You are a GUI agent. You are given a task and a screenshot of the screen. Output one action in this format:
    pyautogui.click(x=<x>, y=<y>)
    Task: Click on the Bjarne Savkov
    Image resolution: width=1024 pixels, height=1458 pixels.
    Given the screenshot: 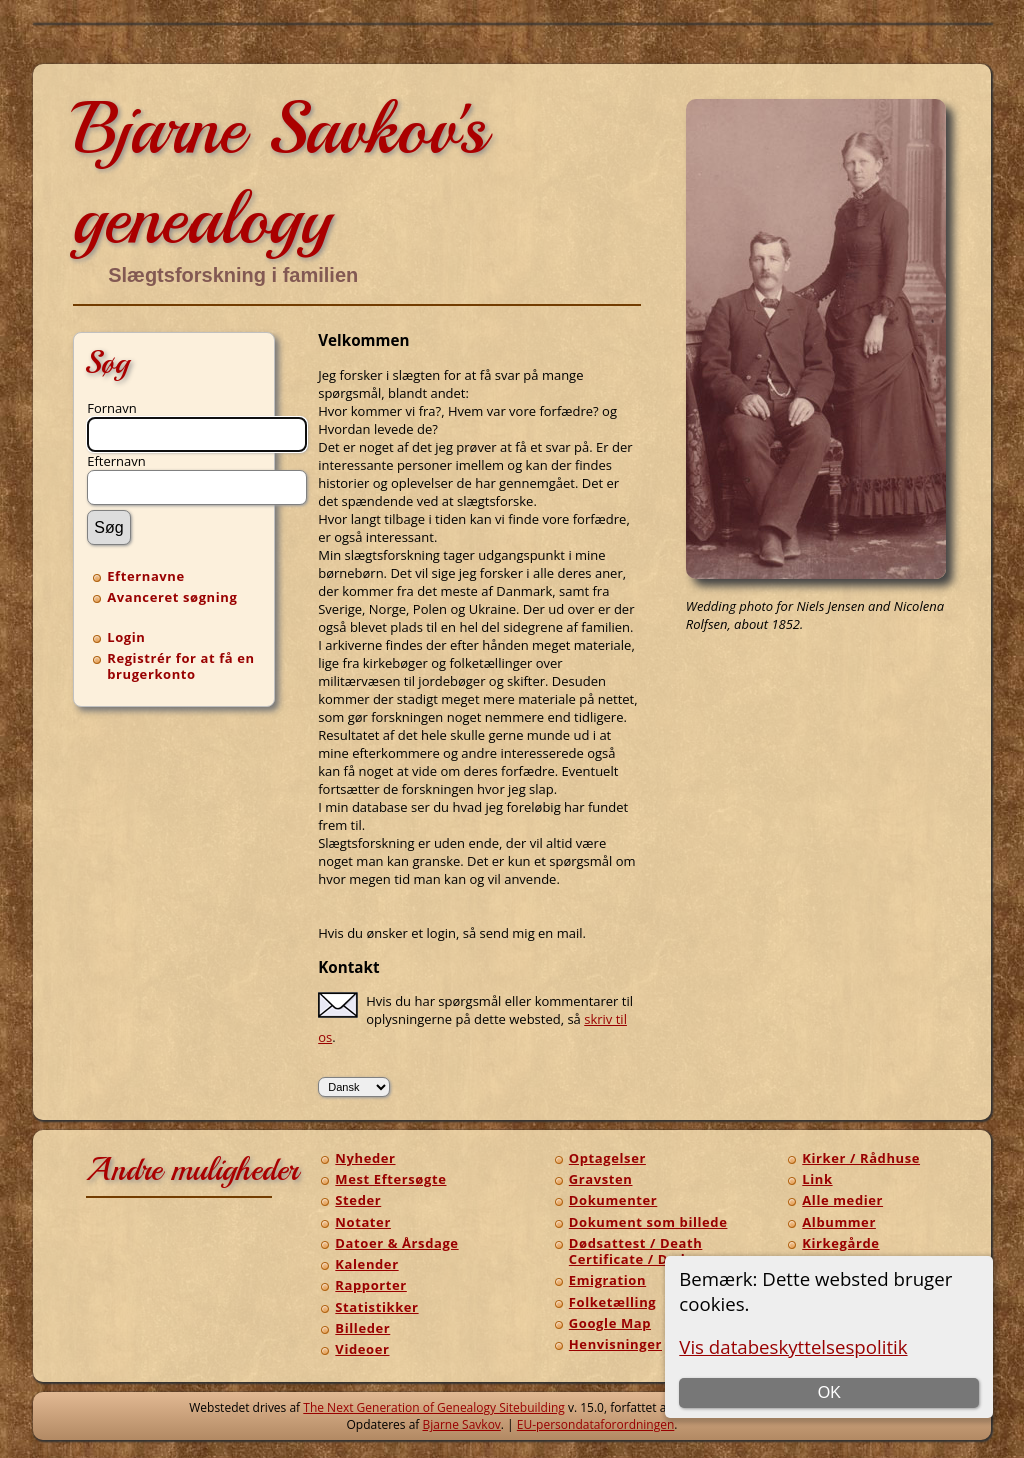 What is the action you would take?
    pyautogui.click(x=462, y=1424)
    